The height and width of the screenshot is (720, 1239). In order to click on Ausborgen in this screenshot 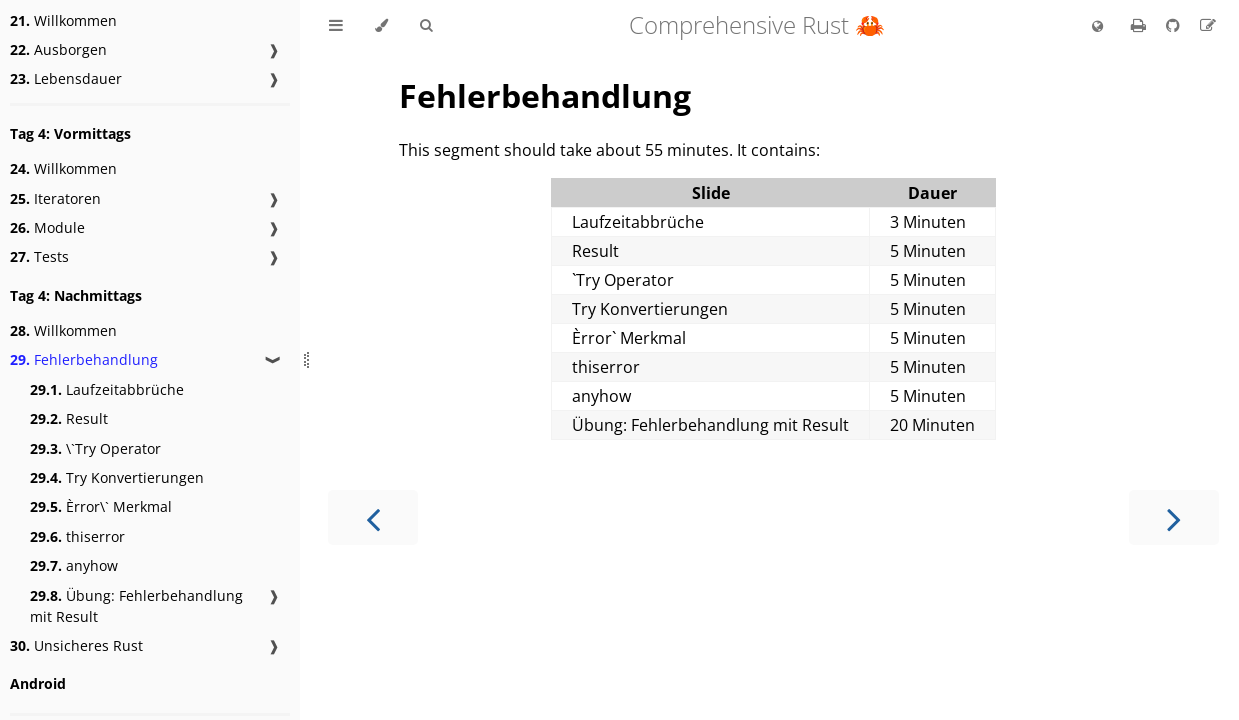, I will do `click(58, 49)`.